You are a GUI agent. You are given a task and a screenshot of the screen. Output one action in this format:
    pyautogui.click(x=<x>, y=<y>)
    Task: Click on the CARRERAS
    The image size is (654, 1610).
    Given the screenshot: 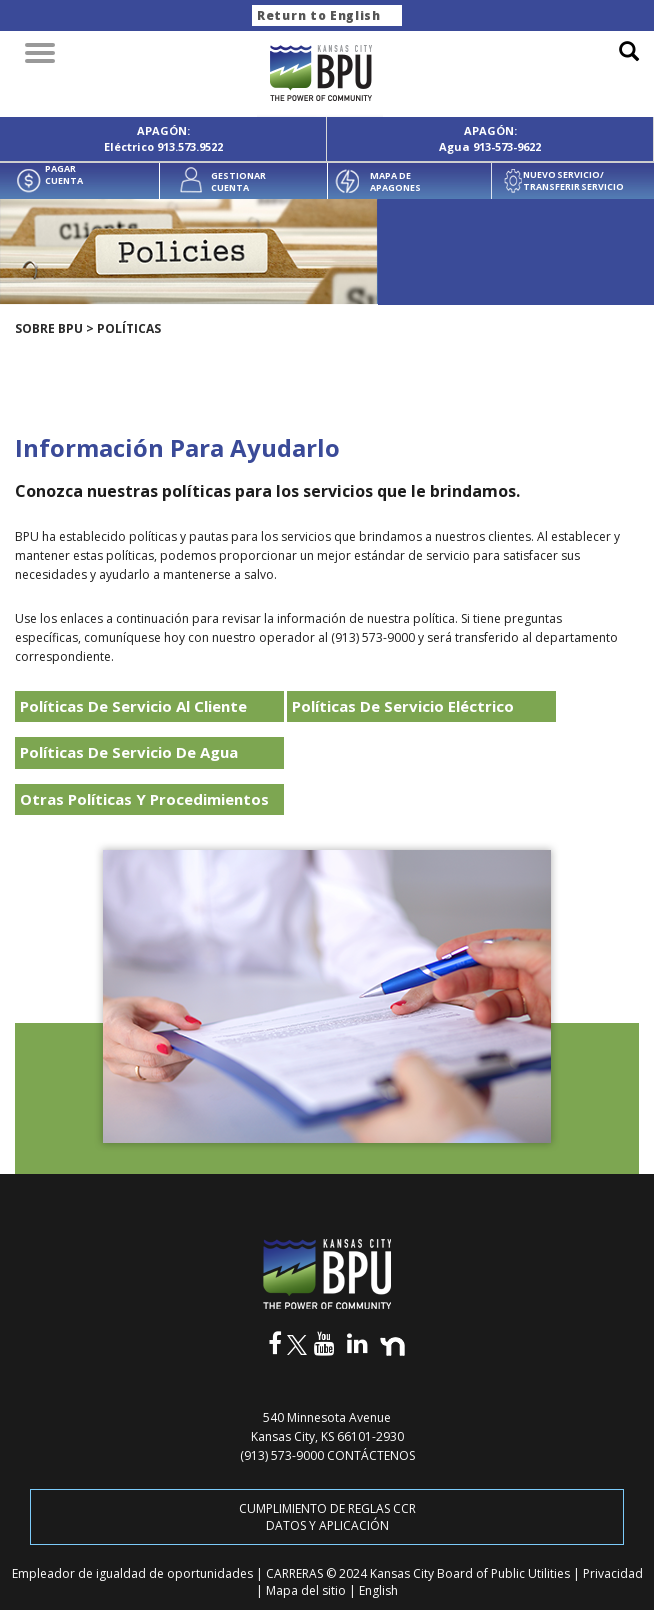 What is the action you would take?
    pyautogui.click(x=296, y=1573)
    